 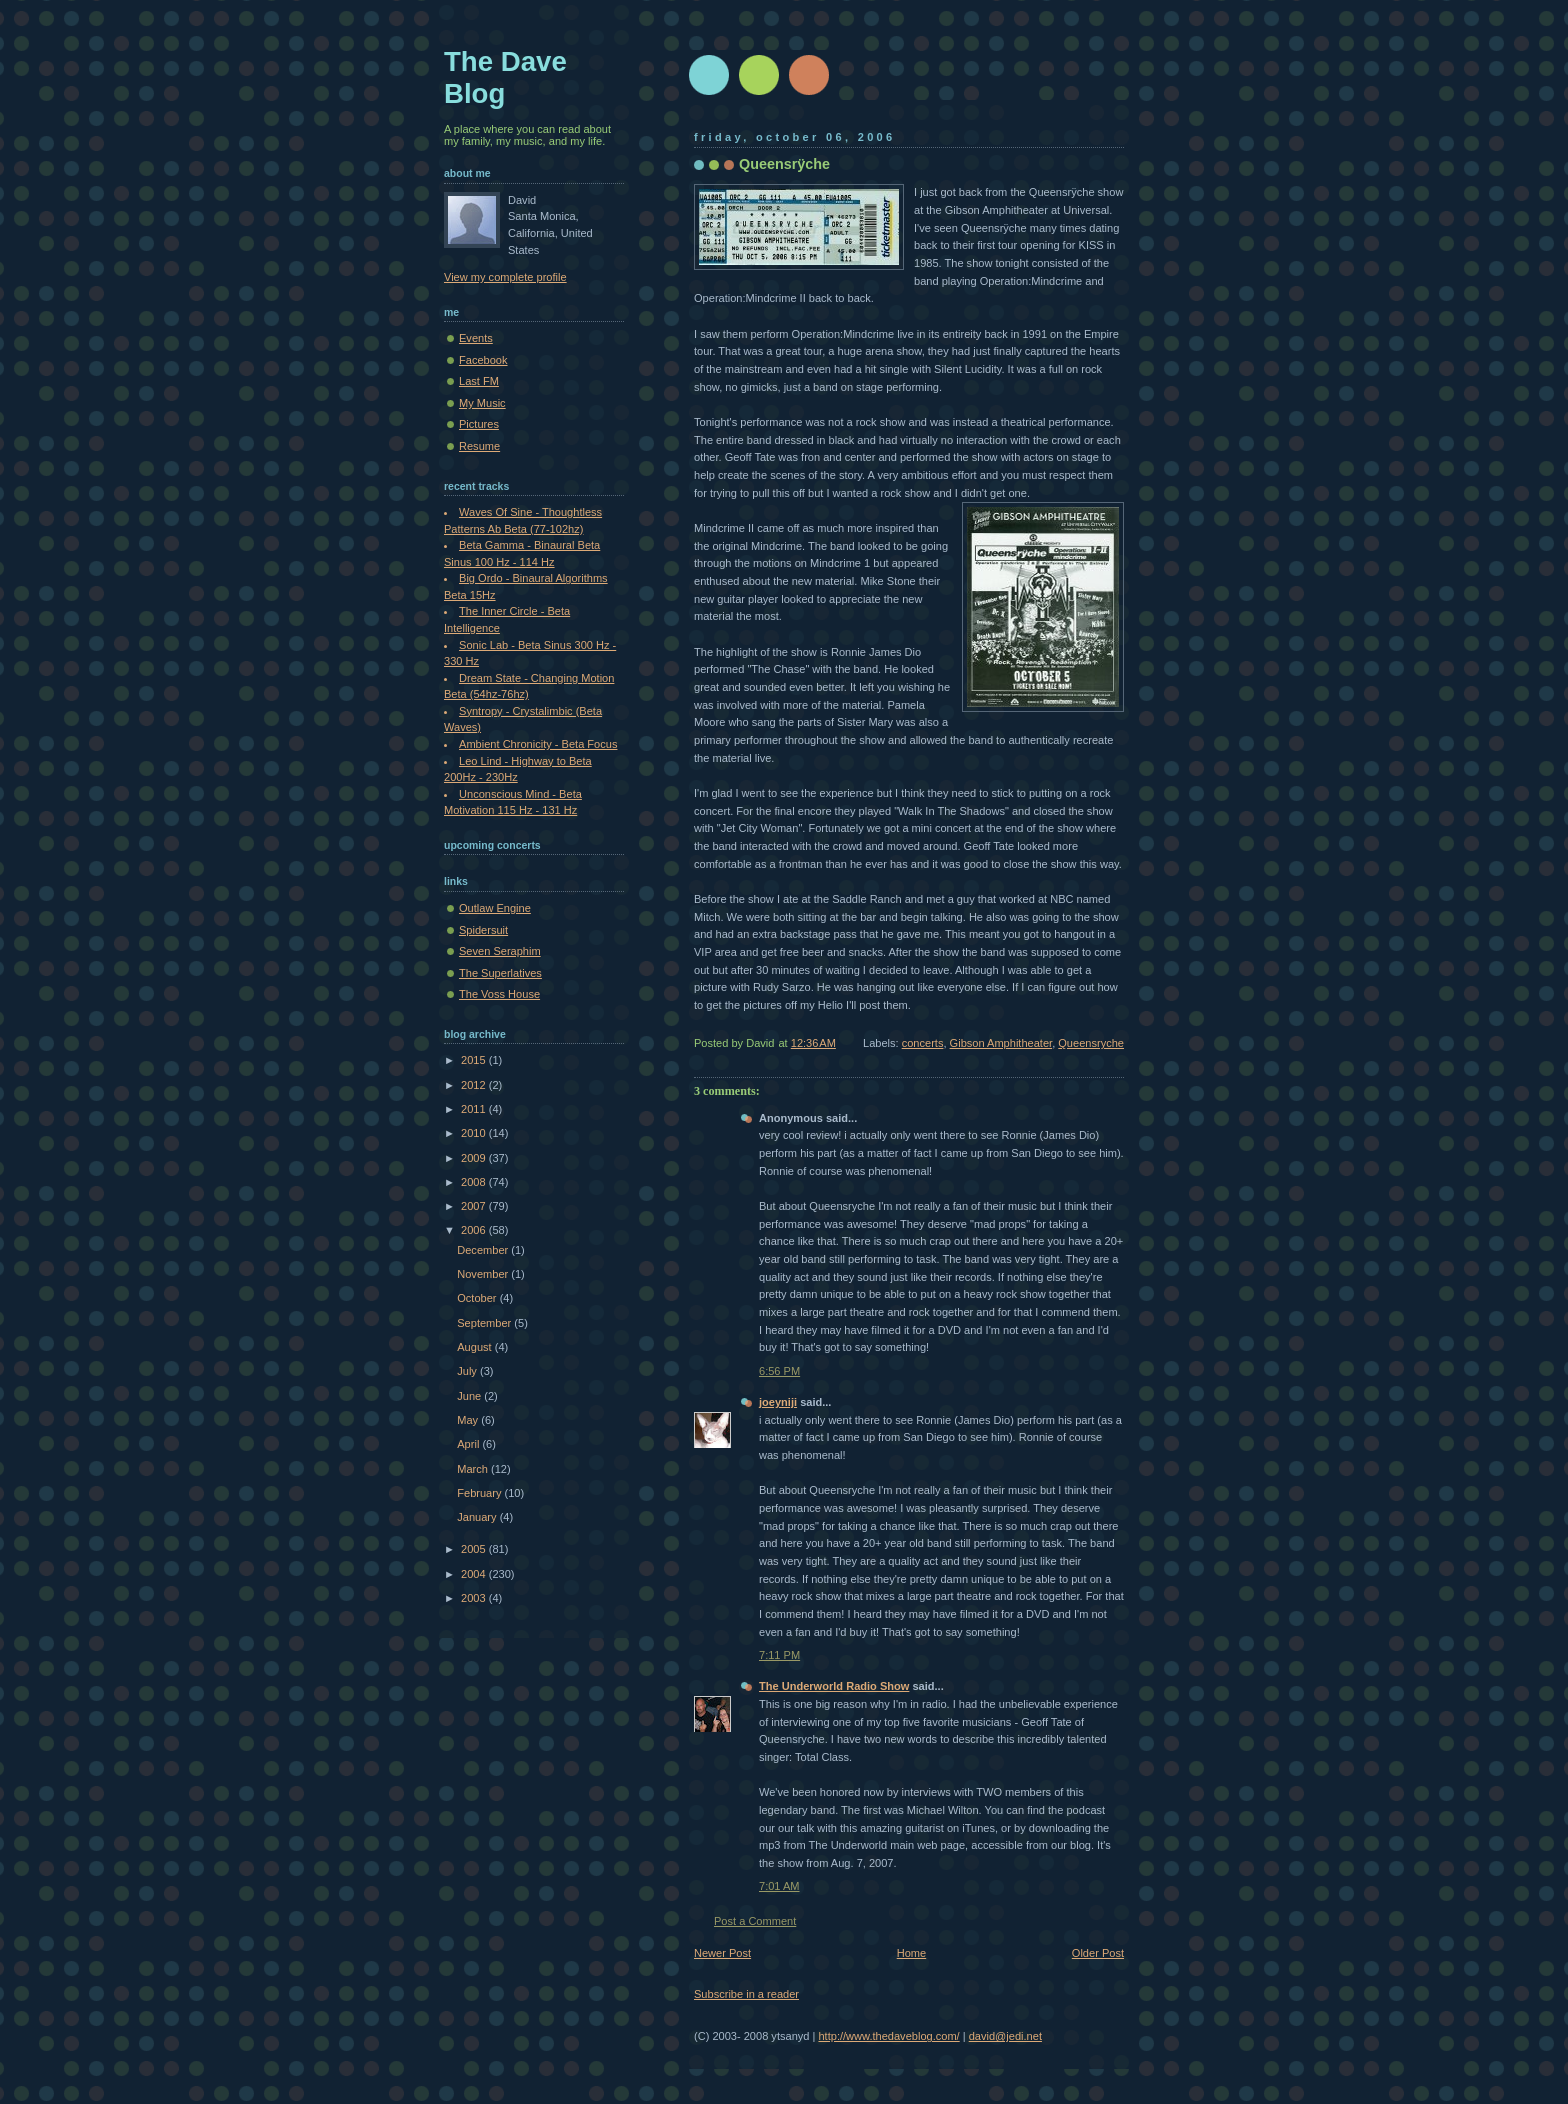 What do you see at coordinates (500, 973) in the screenshot?
I see `The Superlatives` at bounding box center [500, 973].